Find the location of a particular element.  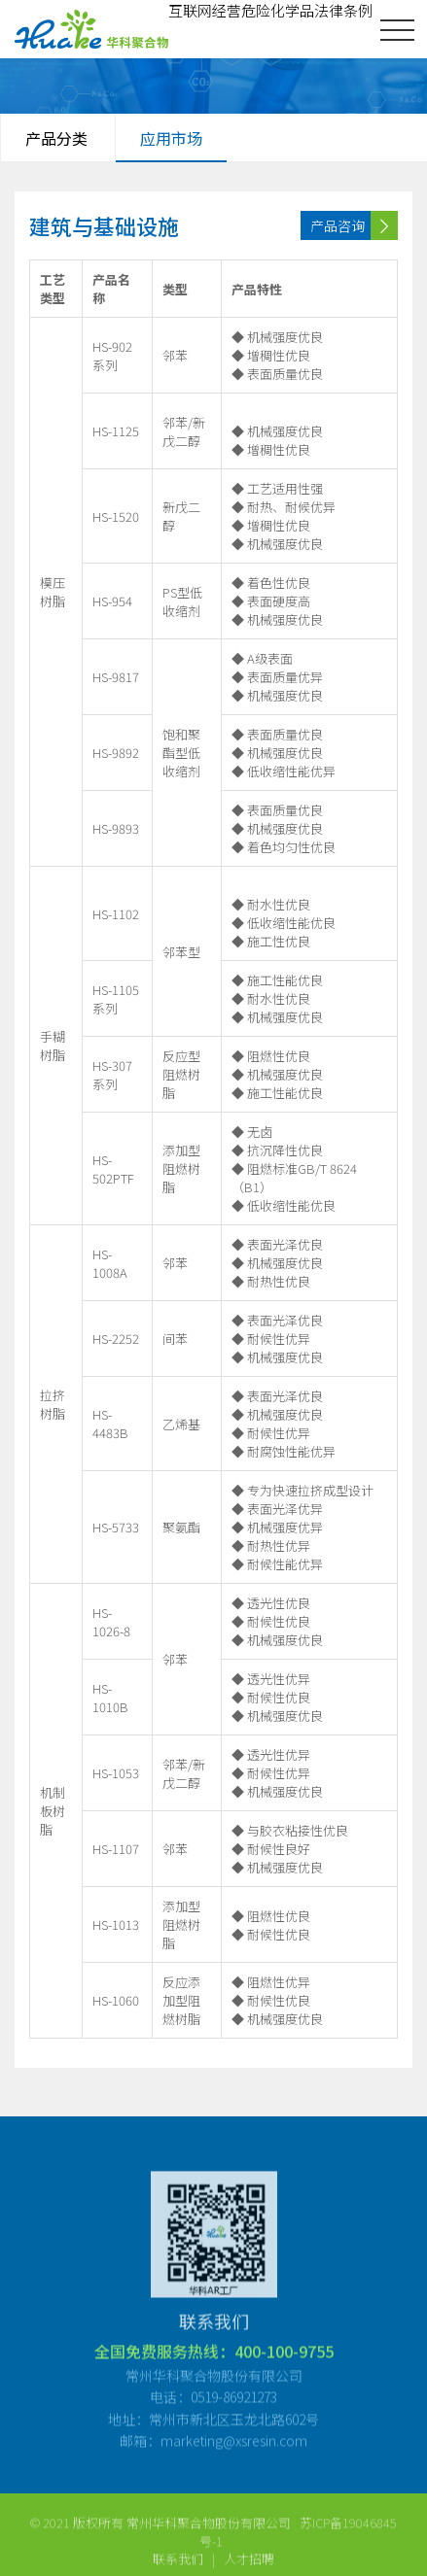

苏ICP备19046845号-1 is located at coordinates (298, 2540).